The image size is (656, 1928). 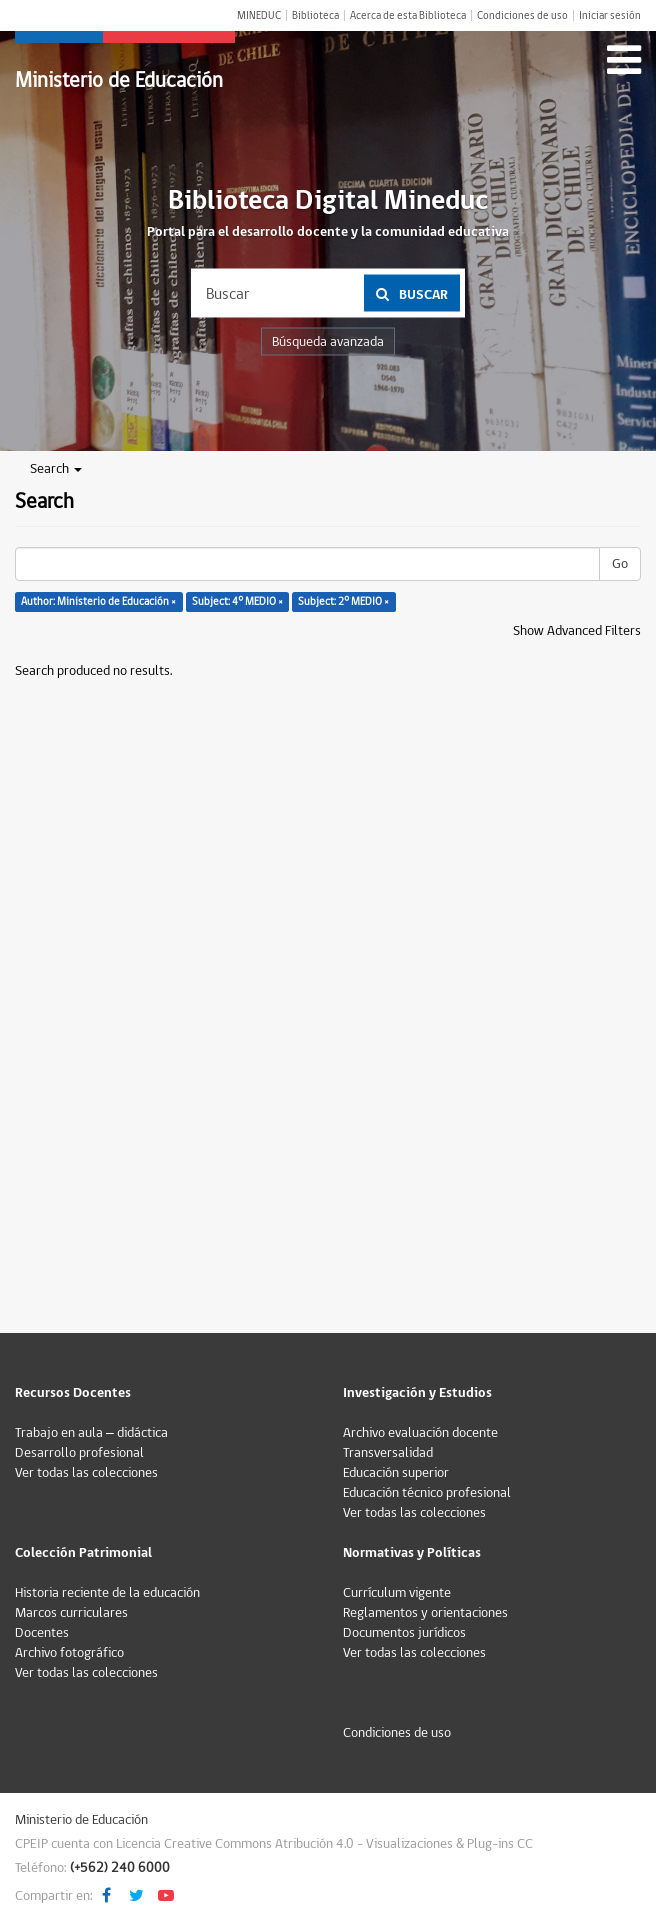 What do you see at coordinates (610, 15) in the screenshot?
I see `Iniciar sesión` at bounding box center [610, 15].